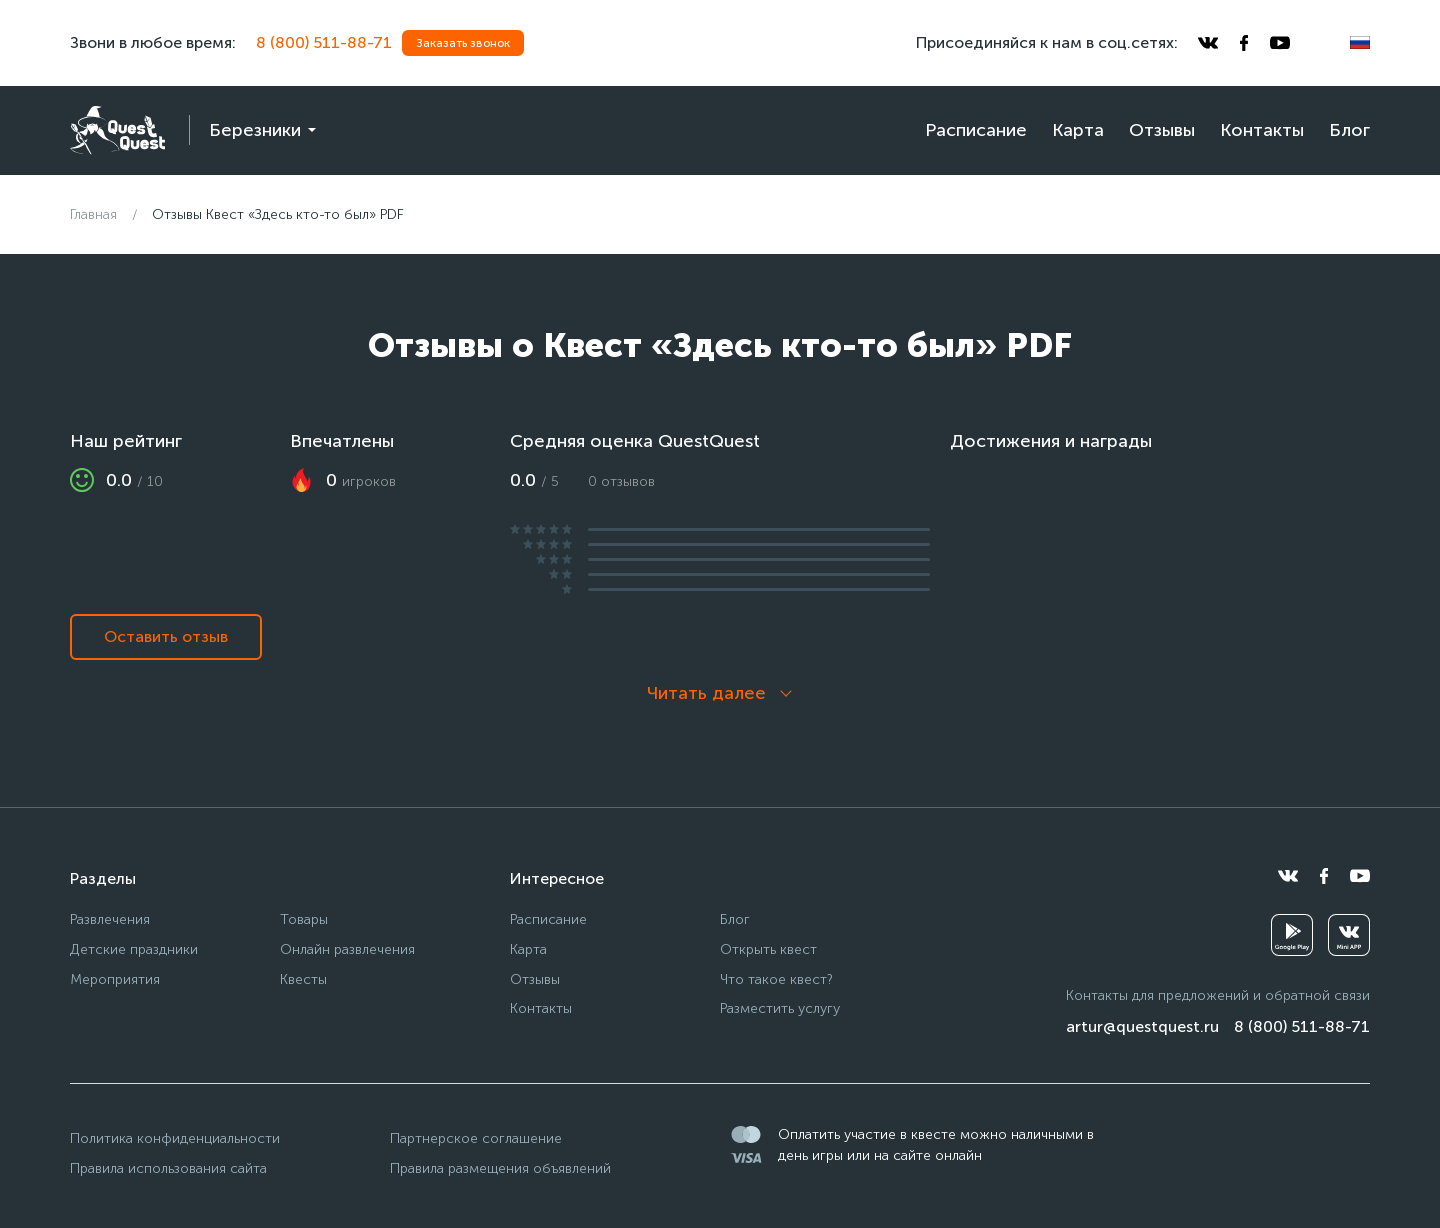 This screenshot has width=1440, height=1228. What do you see at coordinates (776, 979) in the screenshot?
I see `Что такое квест?` at bounding box center [776, 979].